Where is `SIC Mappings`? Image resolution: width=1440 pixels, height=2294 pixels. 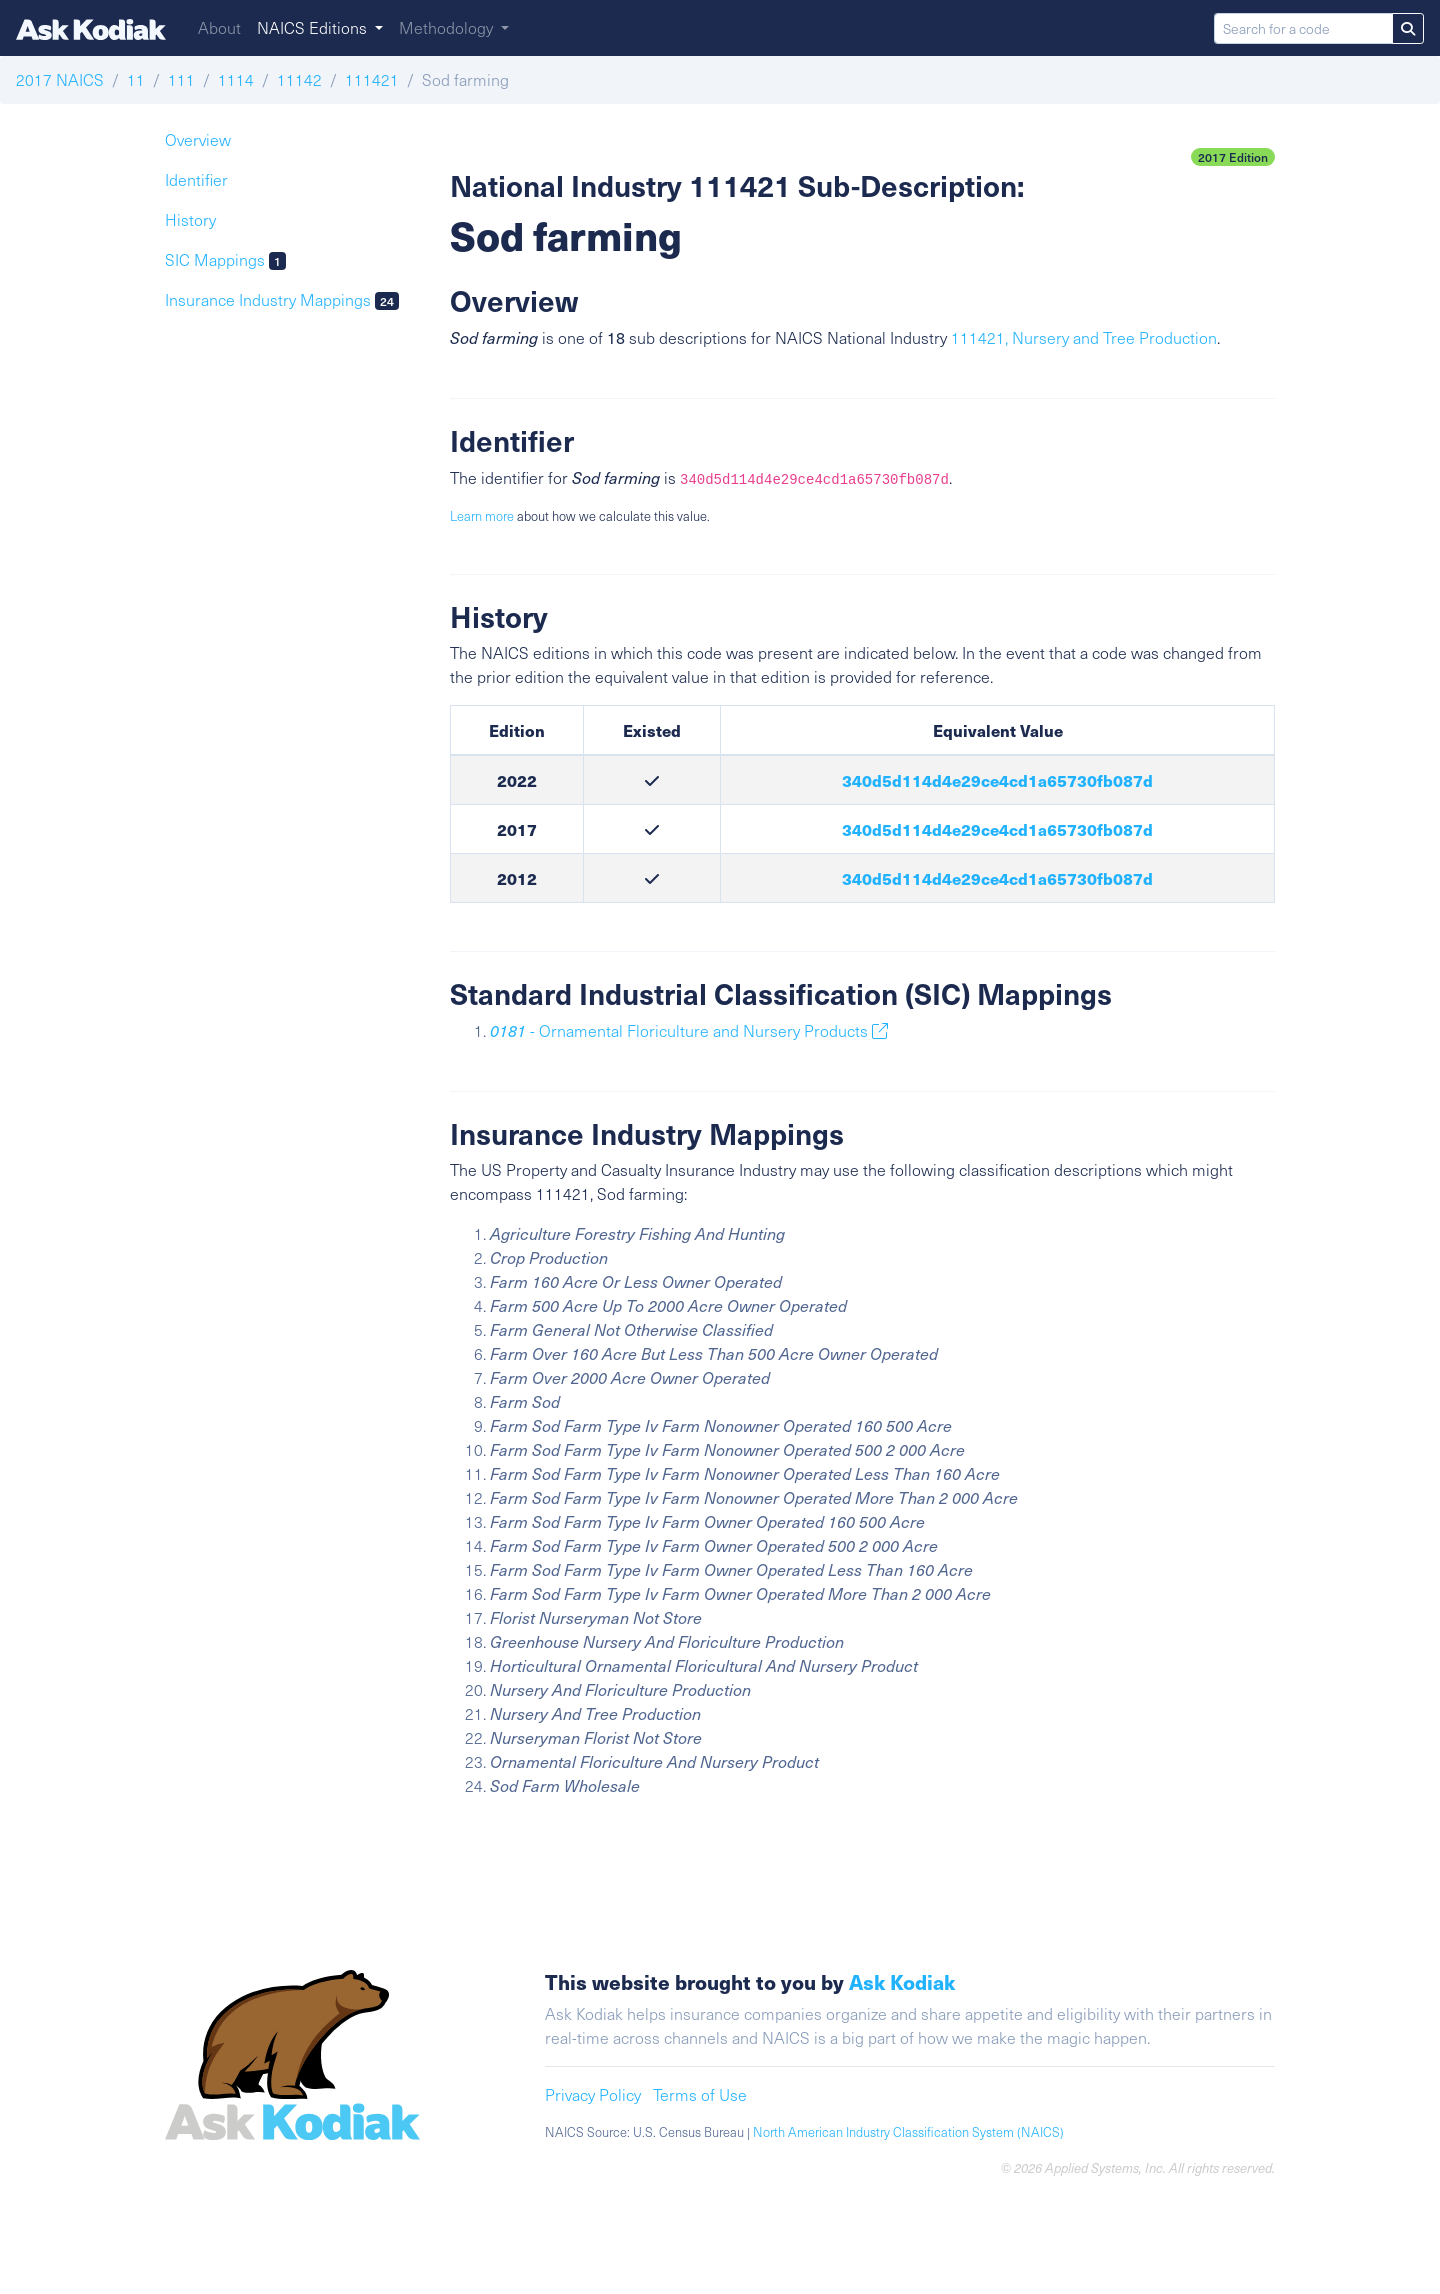 SIC Mappings is located at coordinates (225, 259).